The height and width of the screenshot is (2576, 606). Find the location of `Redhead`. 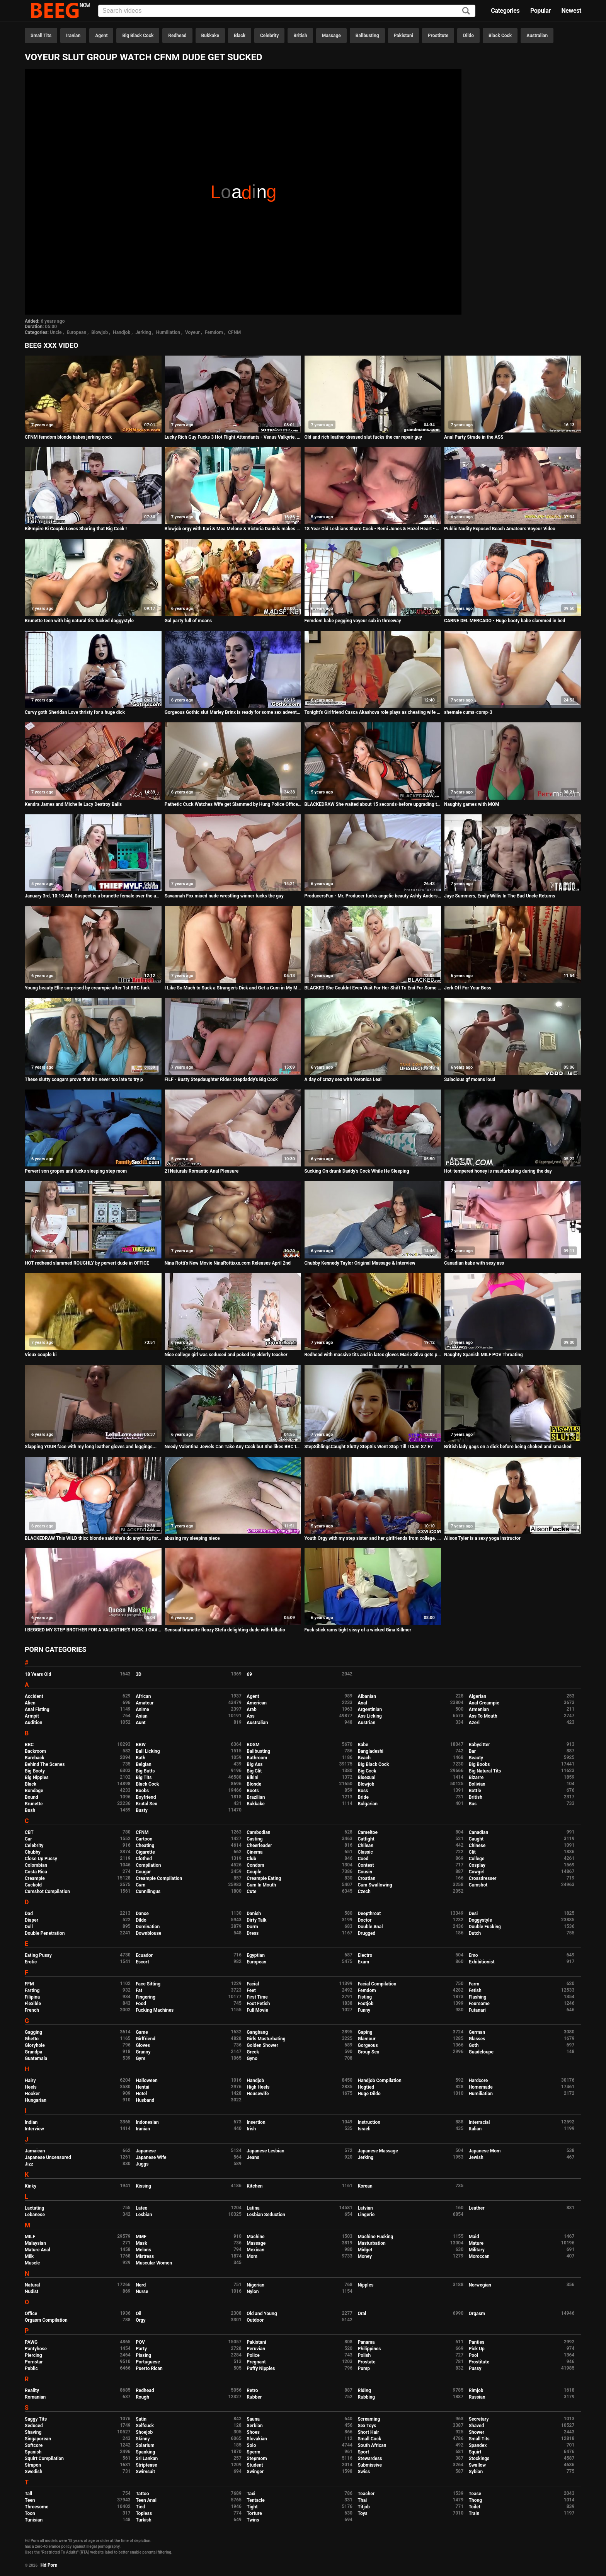

Redhead is located at coordinates (177, 35).